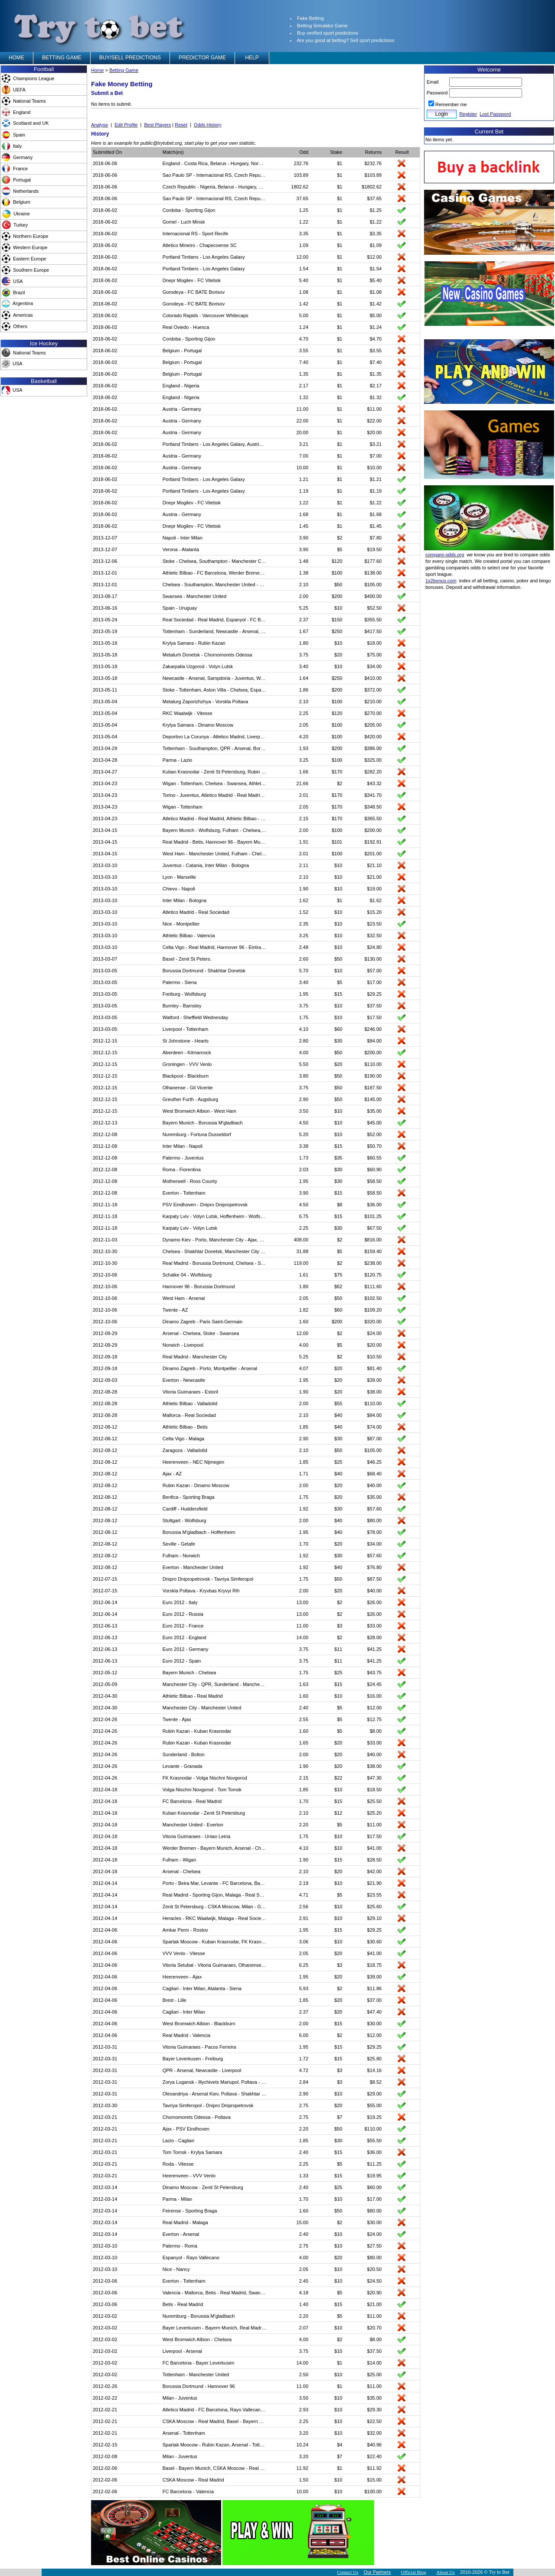  Describe the element at coordinates (105, 619) in the screenshot. I see `2013-05-24` at that location.